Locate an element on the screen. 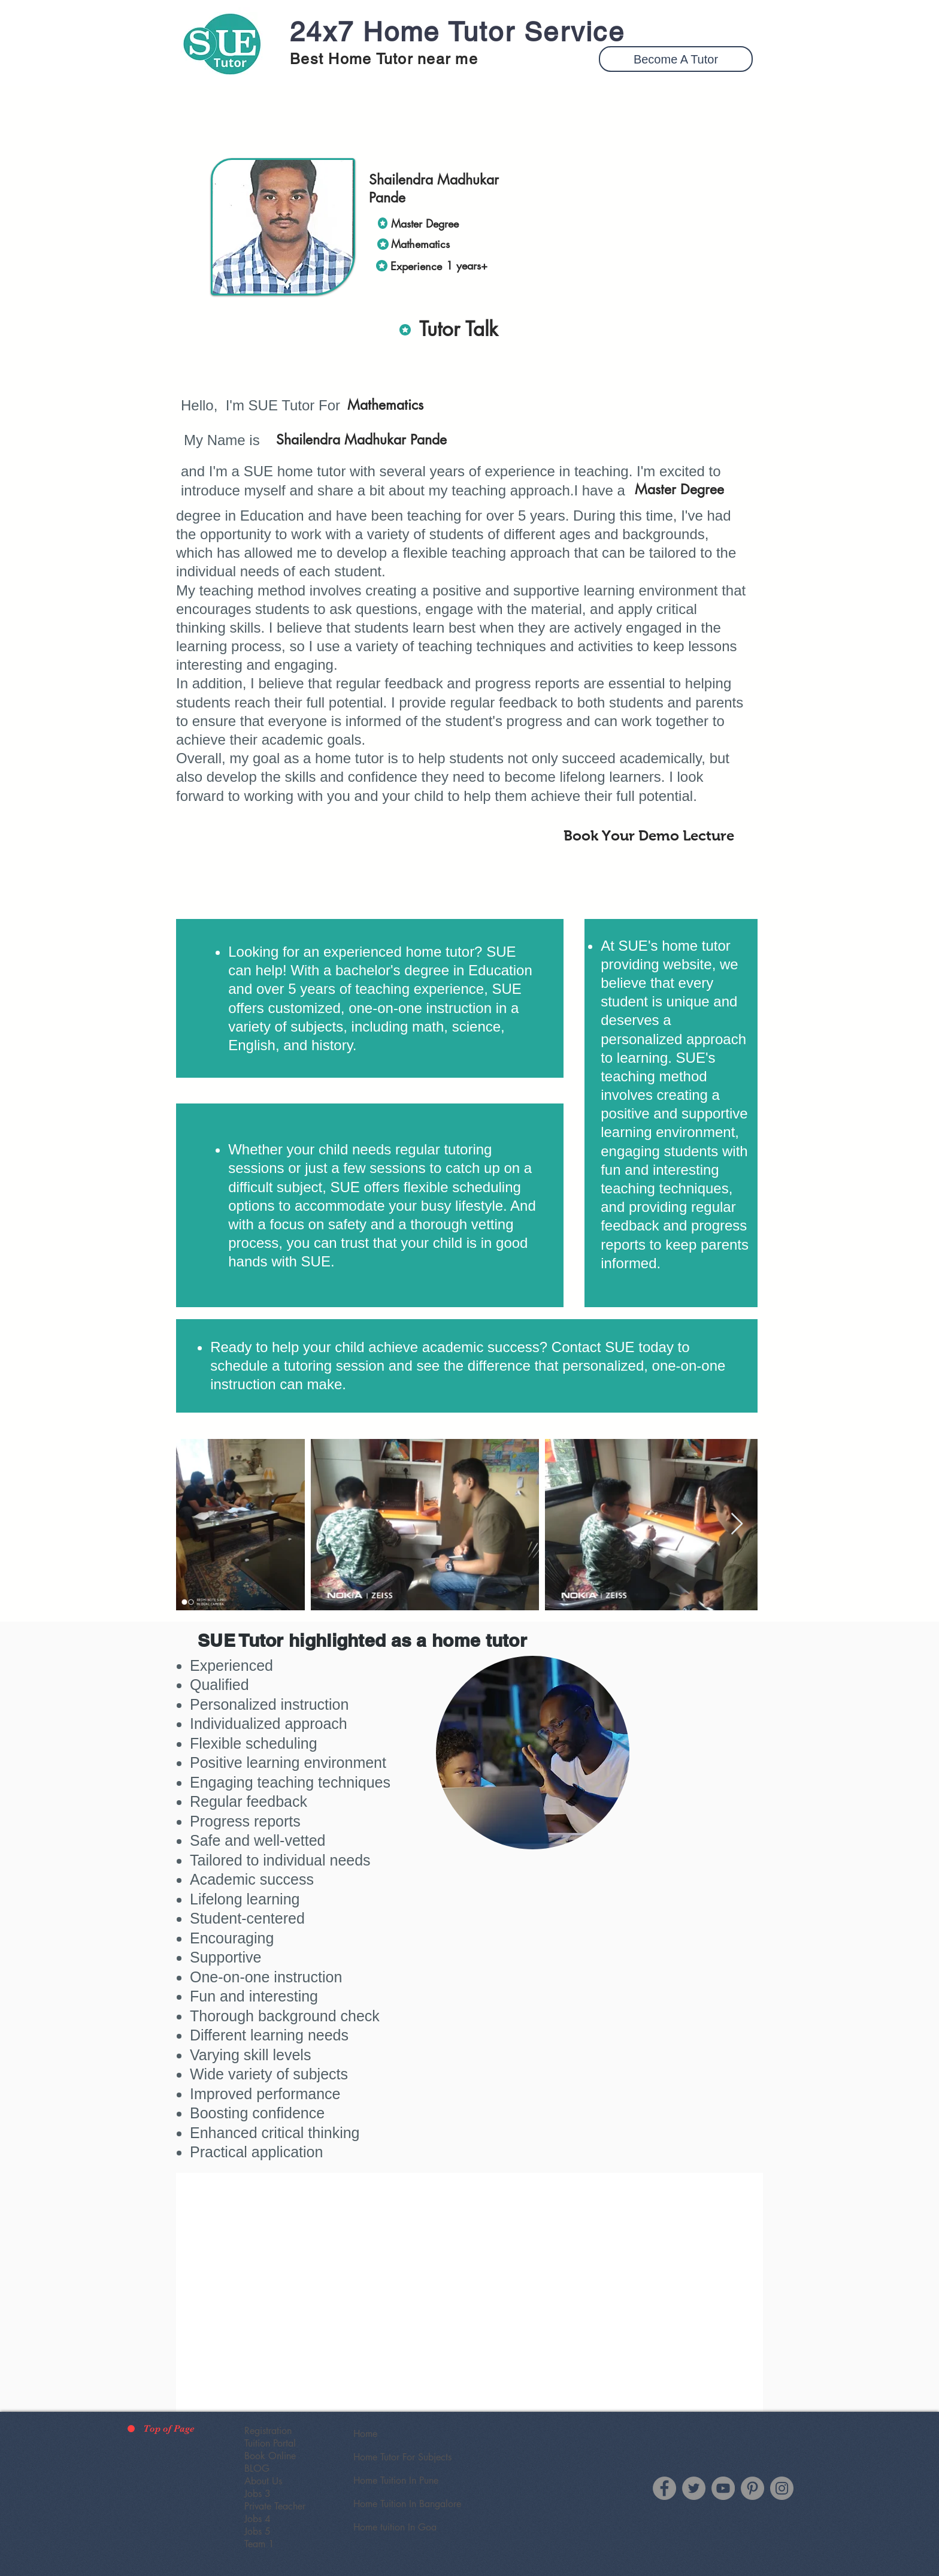 Image resolution: width=939 pixels, height=2576 pixels. Jobs 3 is located at coordinates (257, 2493).